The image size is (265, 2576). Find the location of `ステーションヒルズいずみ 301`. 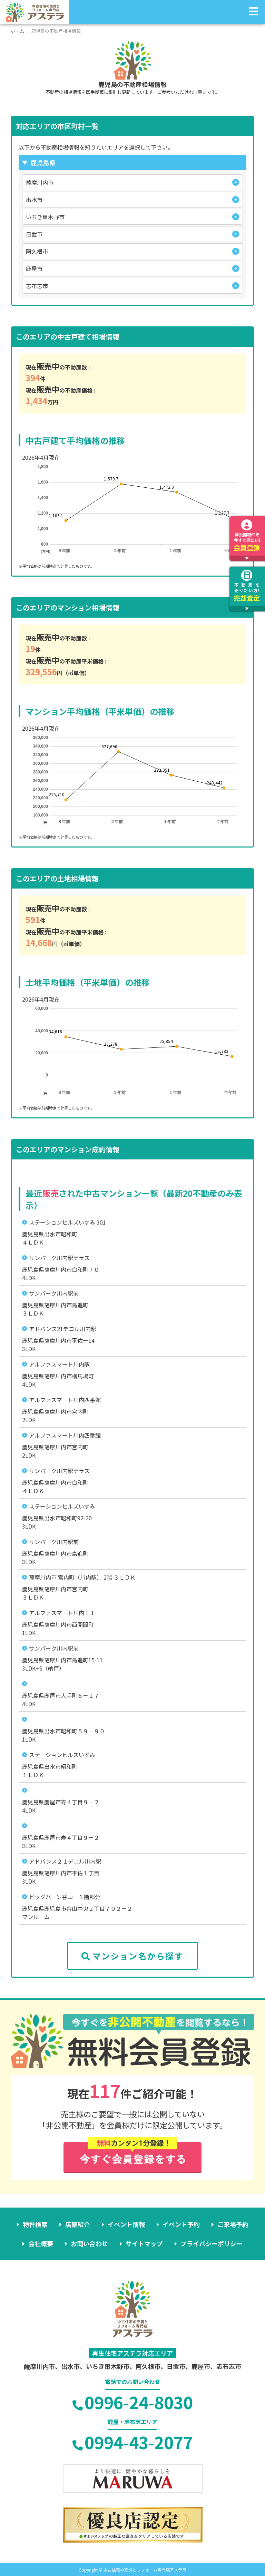

ステーションヒルズいずみ 301 is located at coordinates (67, 1222).